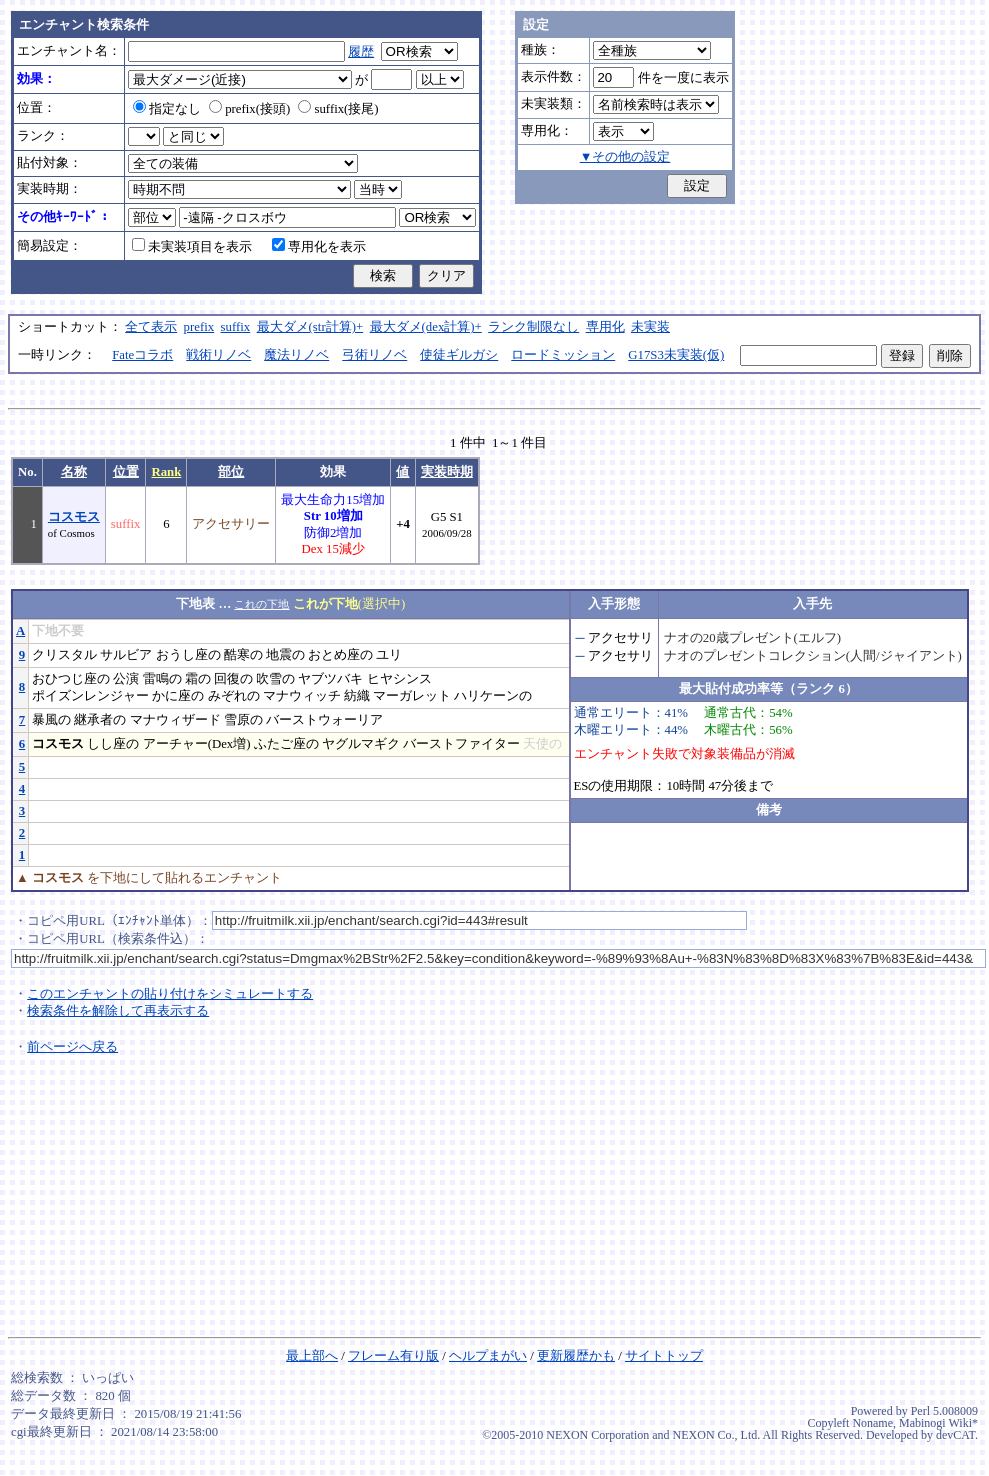 This screenshot has height=1476, width=989. I want to click on suffix(接尾), so click(338, 109).